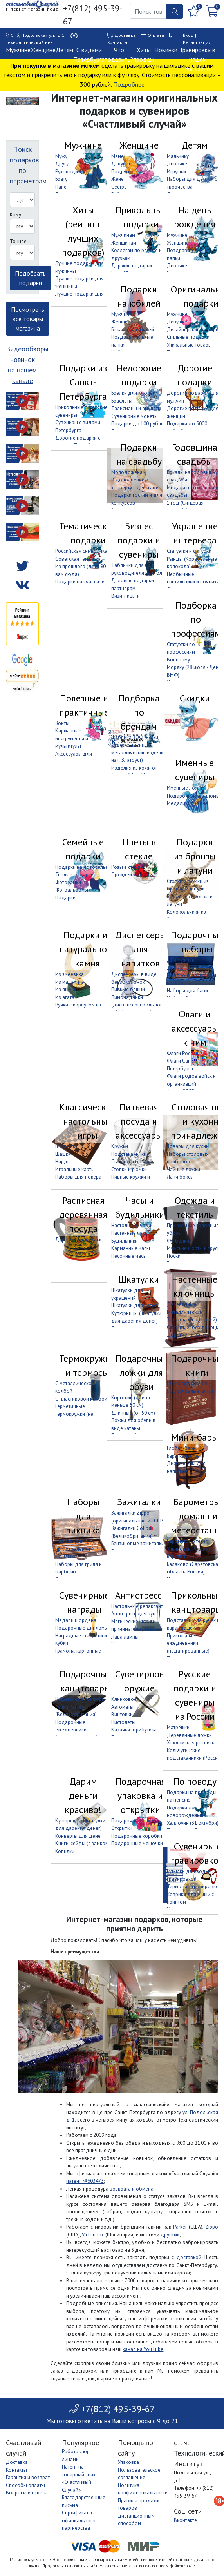 The height and width of the screenshot is (2576, 224). What do you see at coordinates (194, 1248) in the screenshot?
I see `Мужские шорты и трусы` at bounding box center [194, 1248].